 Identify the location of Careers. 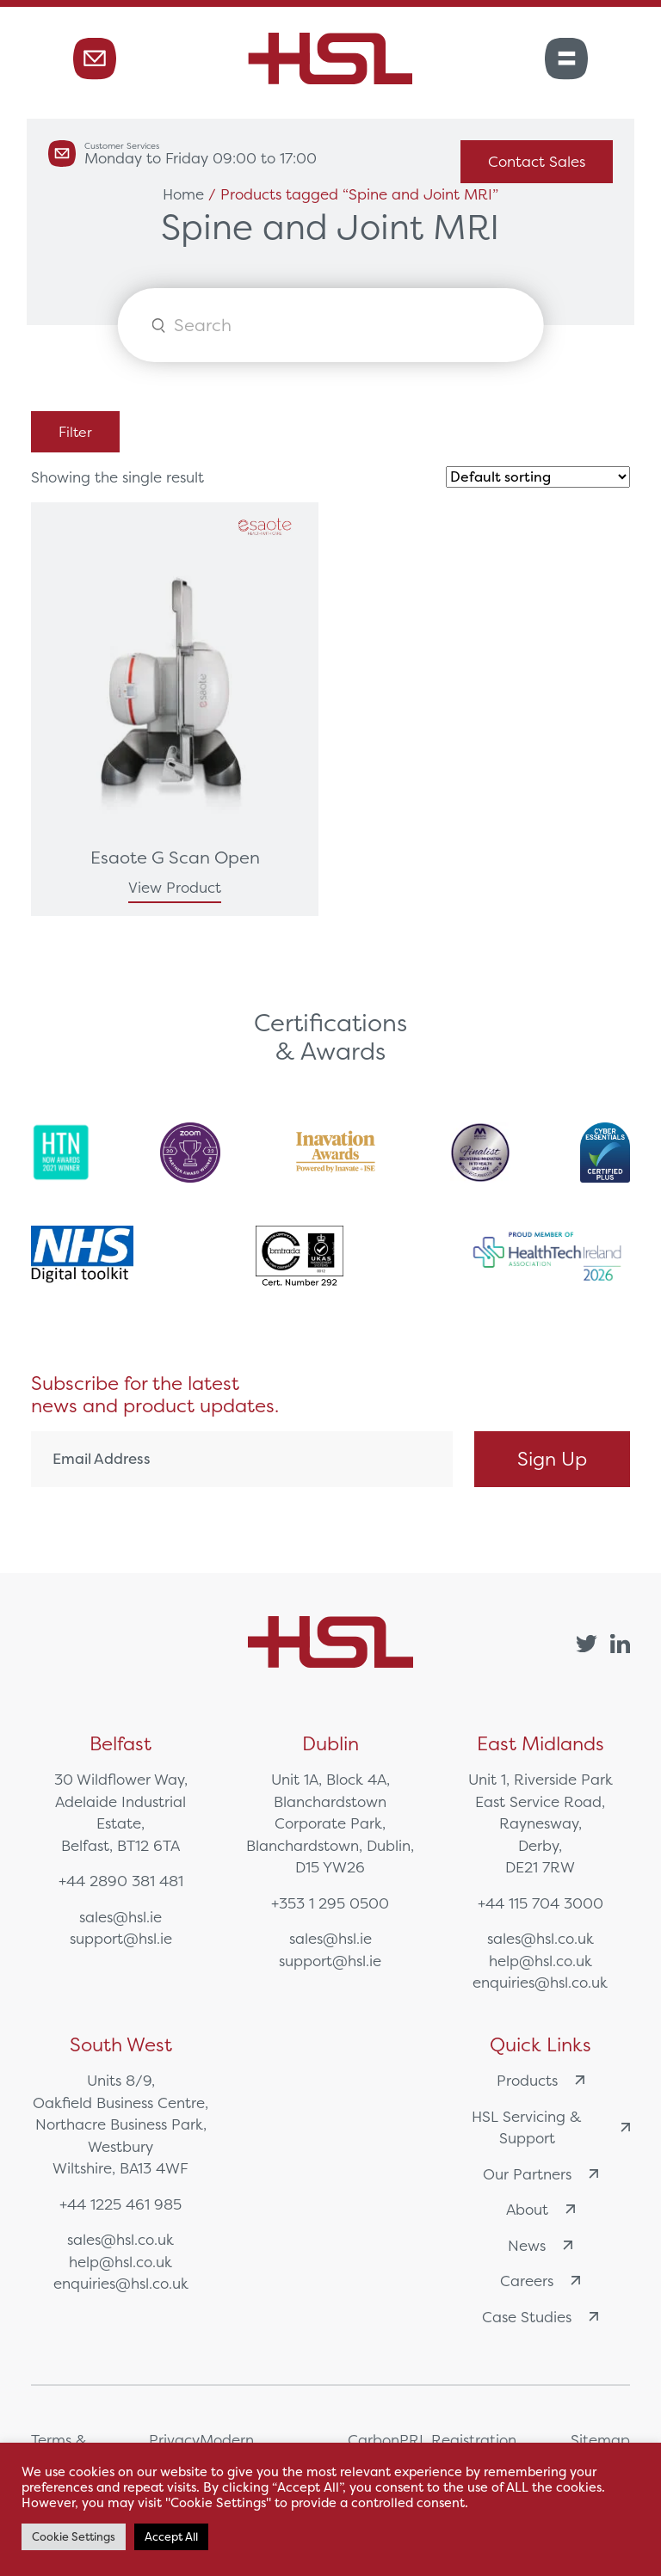
(540, 2281).